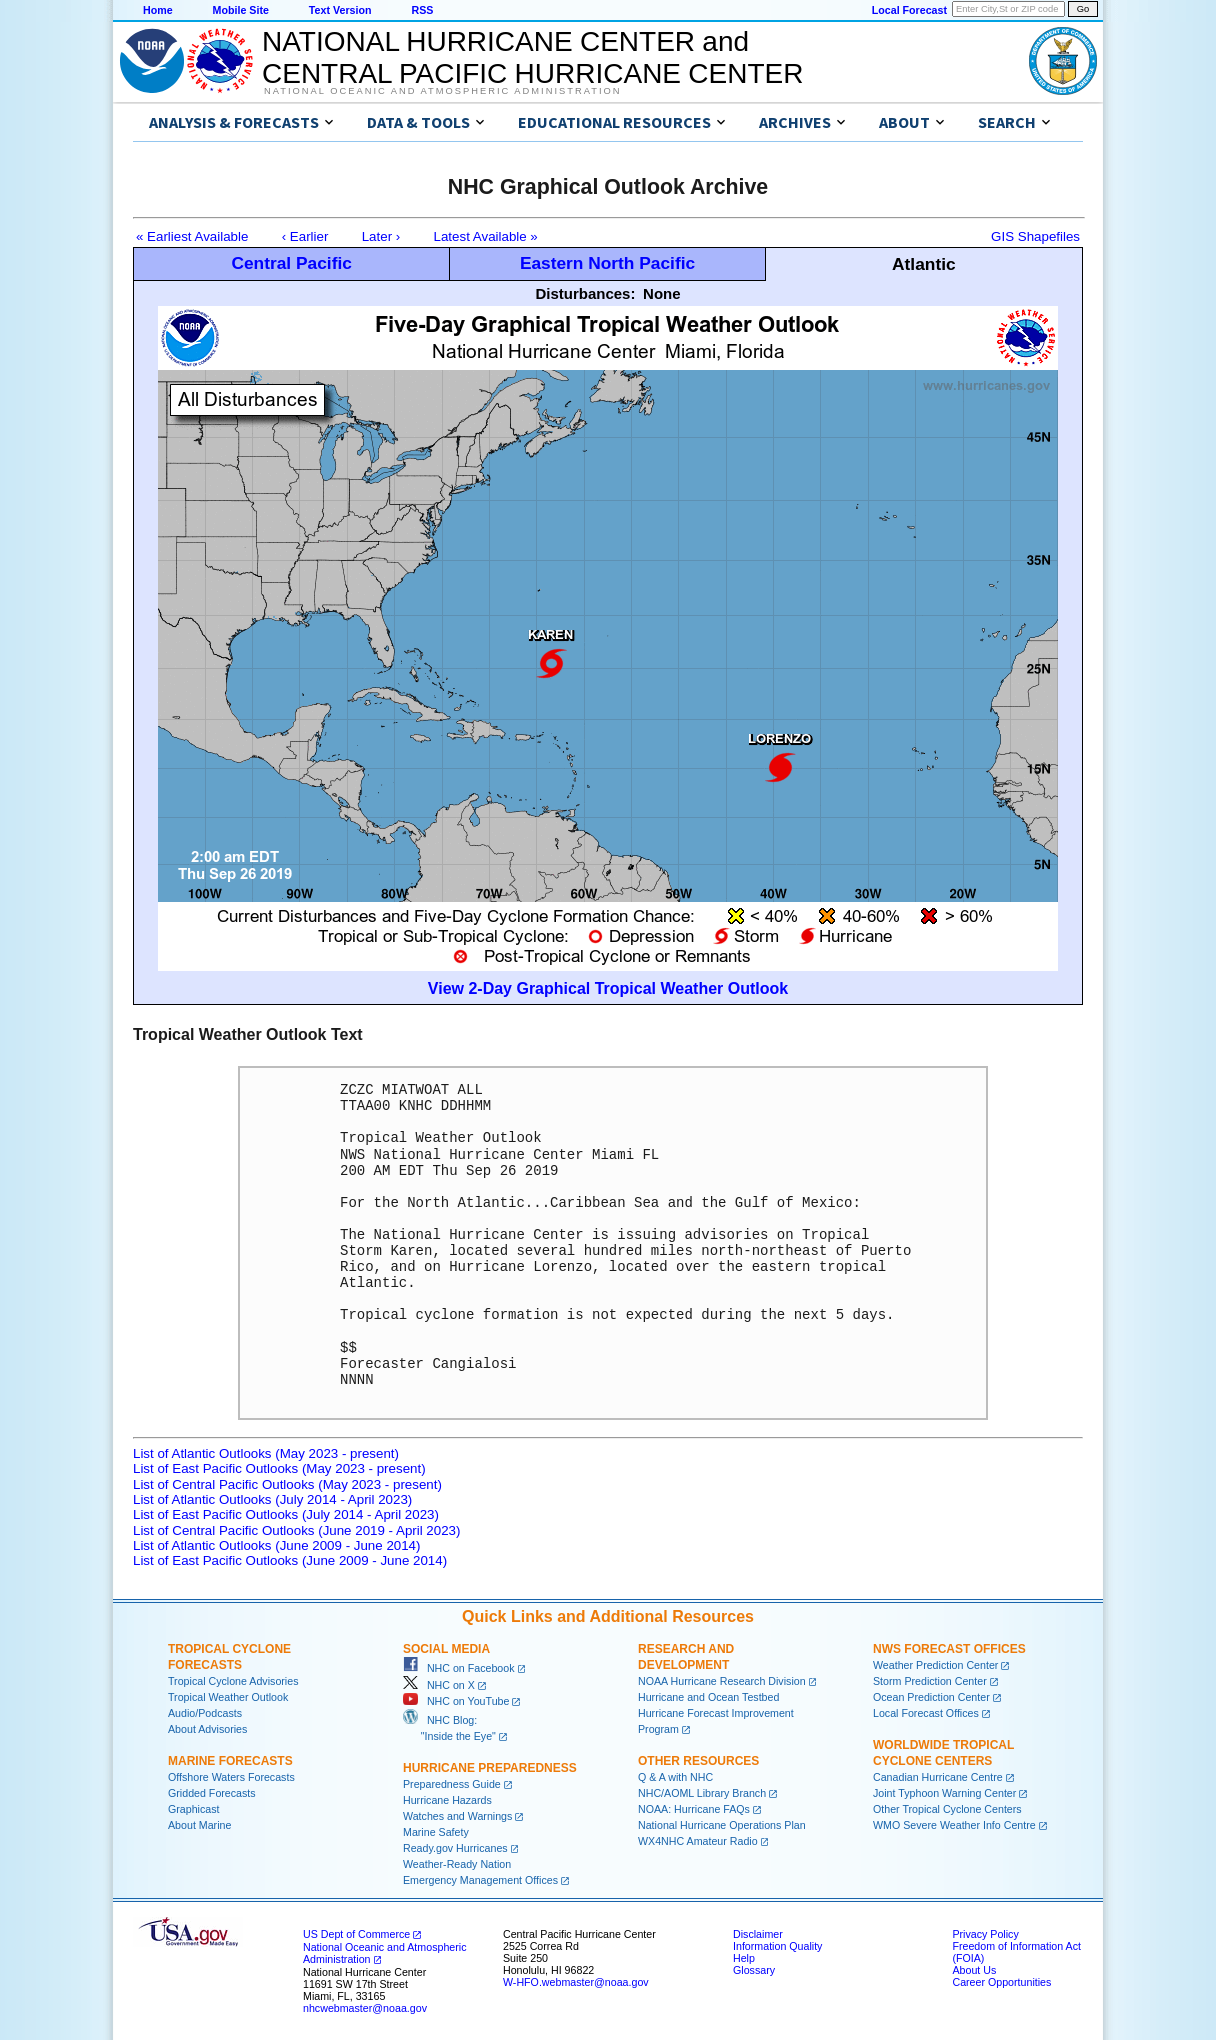  Describe the element at coordinates (447, 1800) in the screenshot. I see `Hurricane Hazards` at that location.